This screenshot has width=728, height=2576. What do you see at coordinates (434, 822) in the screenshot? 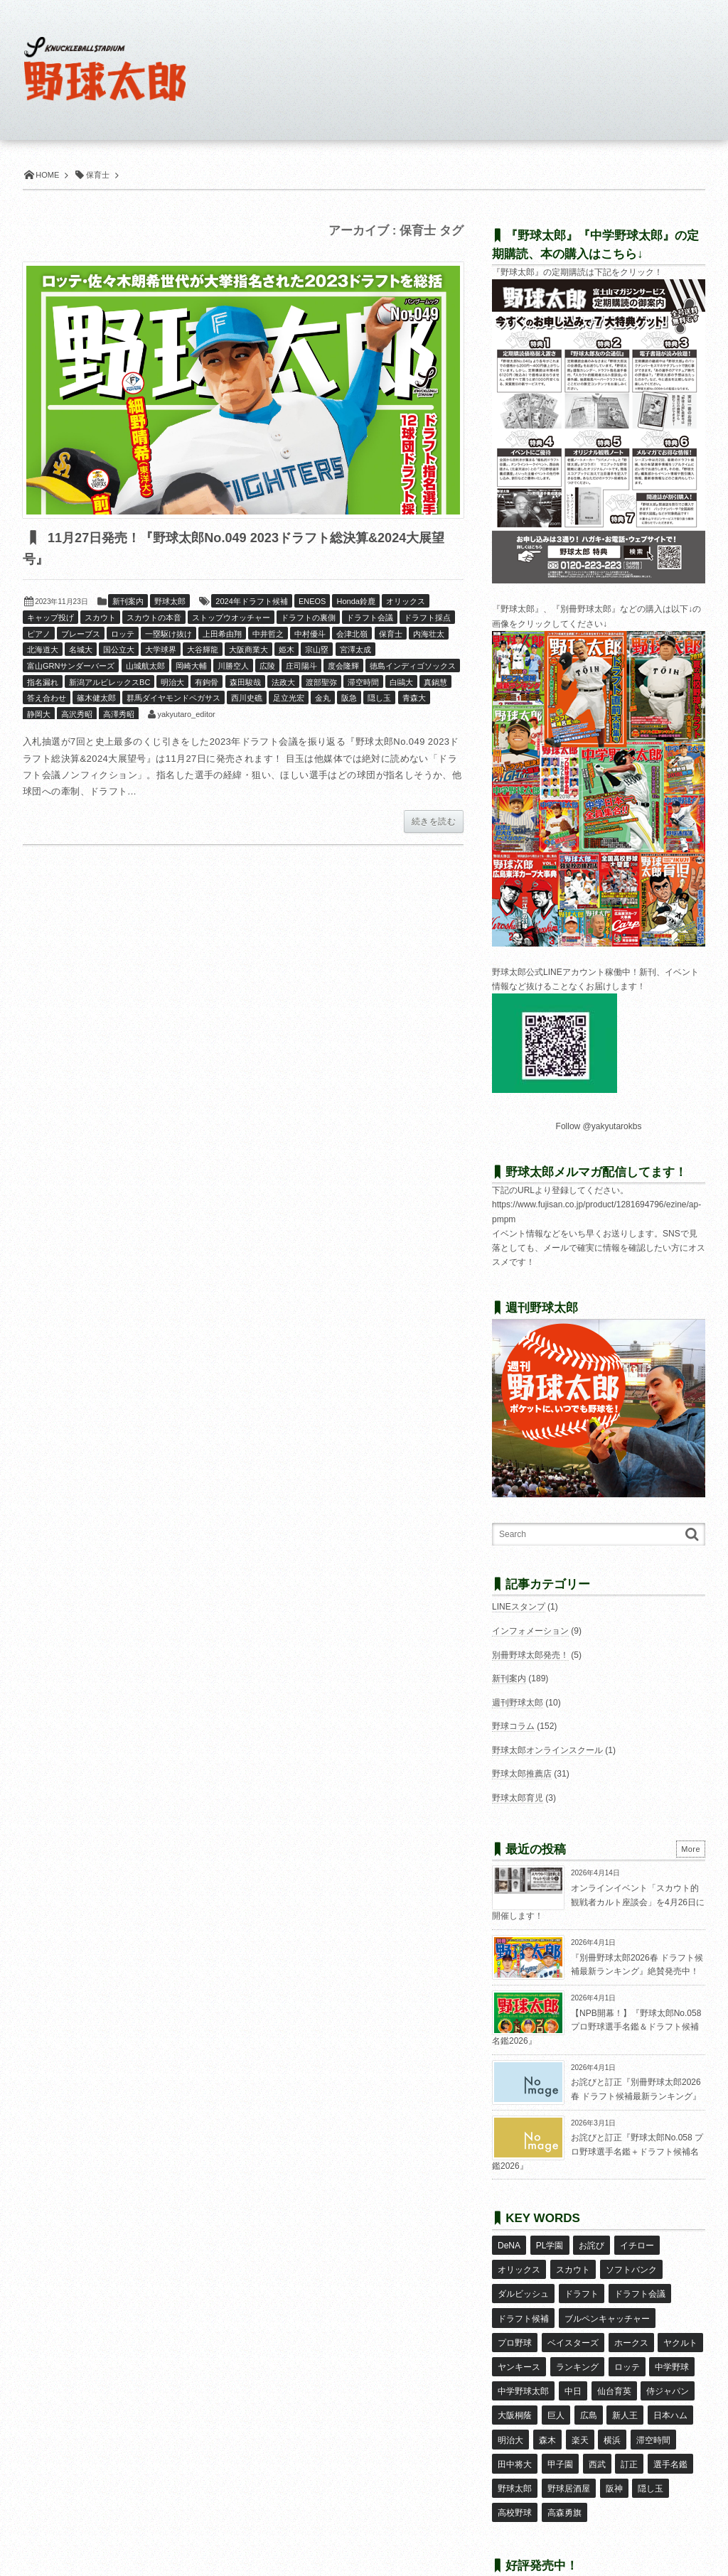
I see `続きを読む` at bounding box center [434, 822].